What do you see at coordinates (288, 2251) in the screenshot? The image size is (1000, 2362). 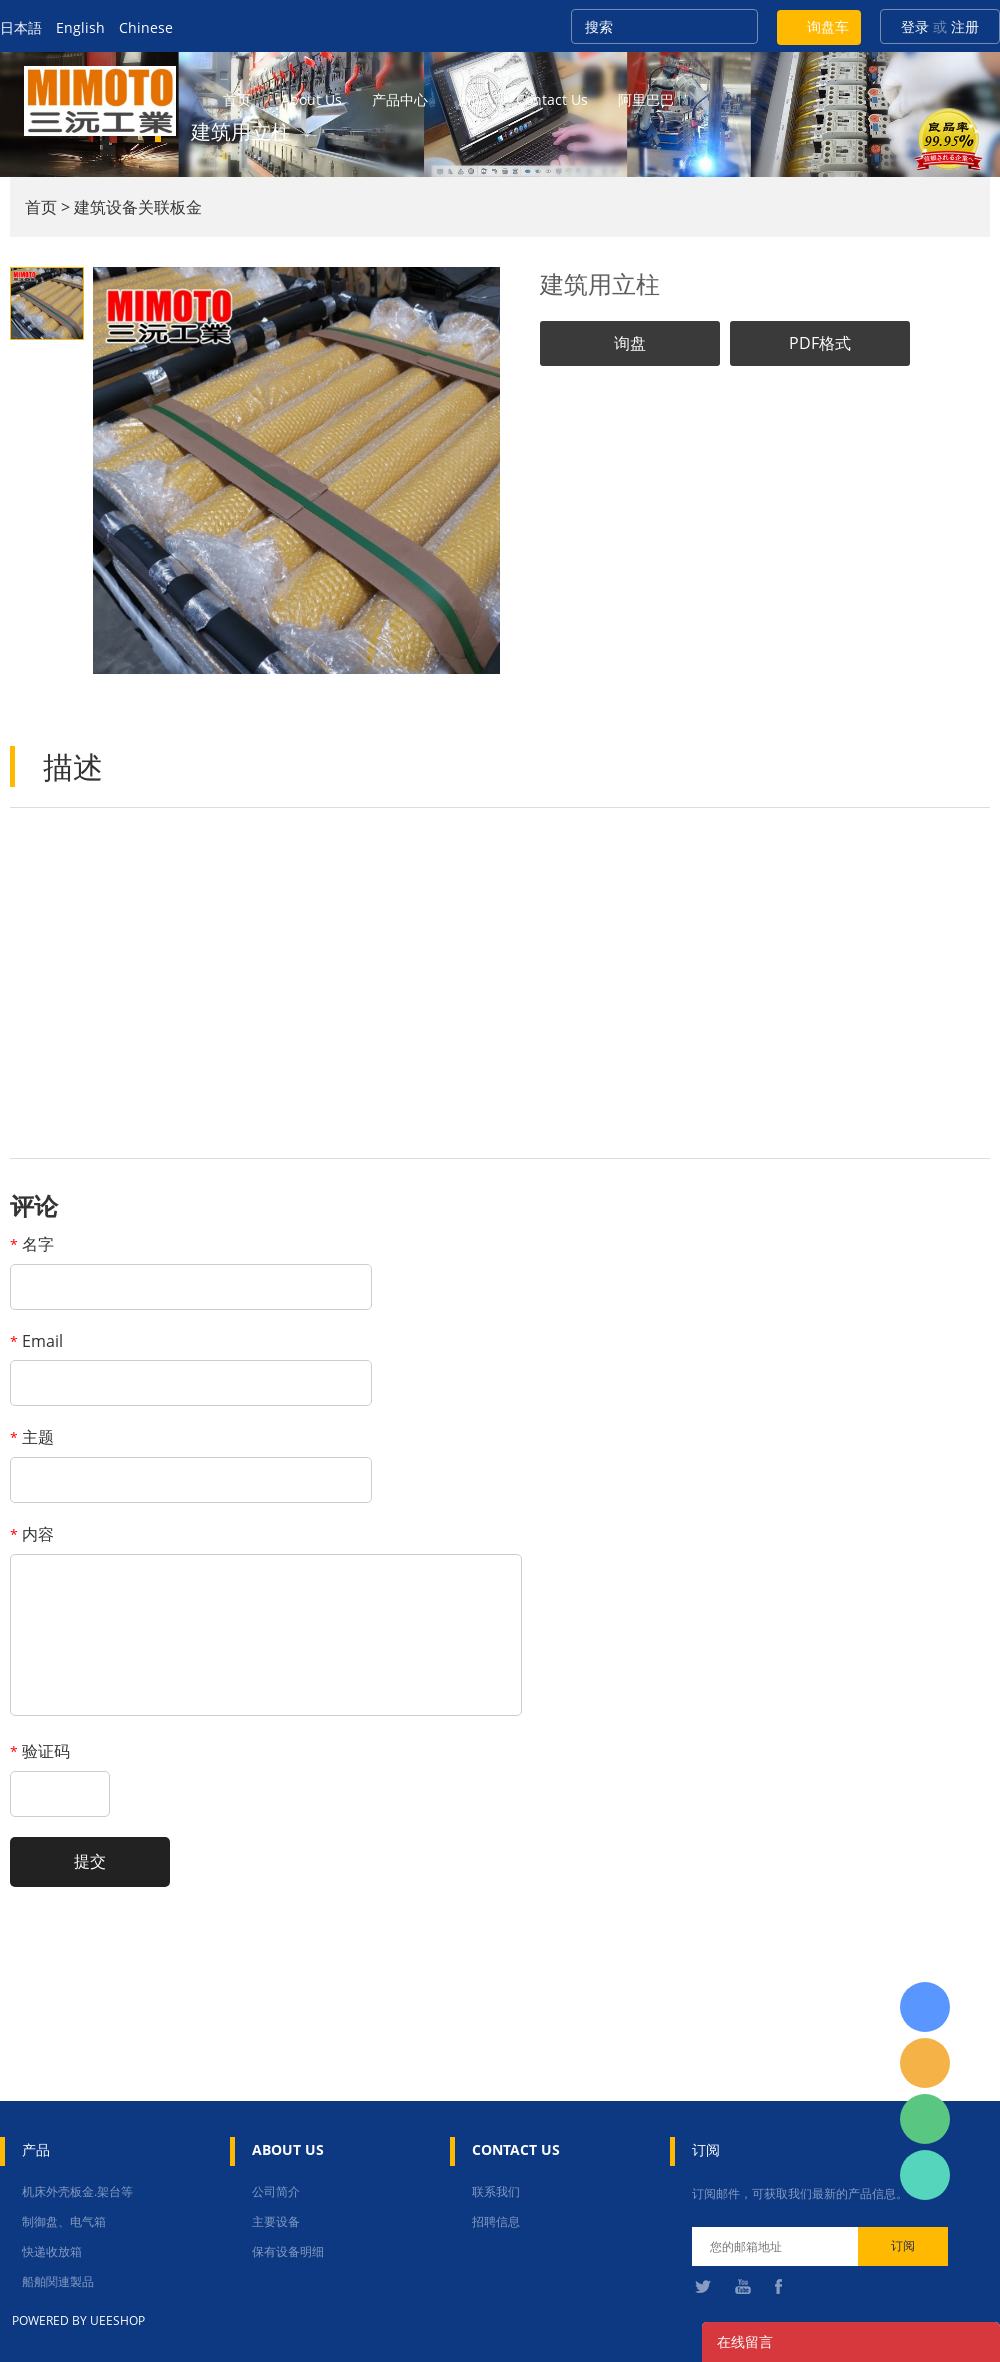 I see `保有设备明细` at bounding box center [288, 2251].